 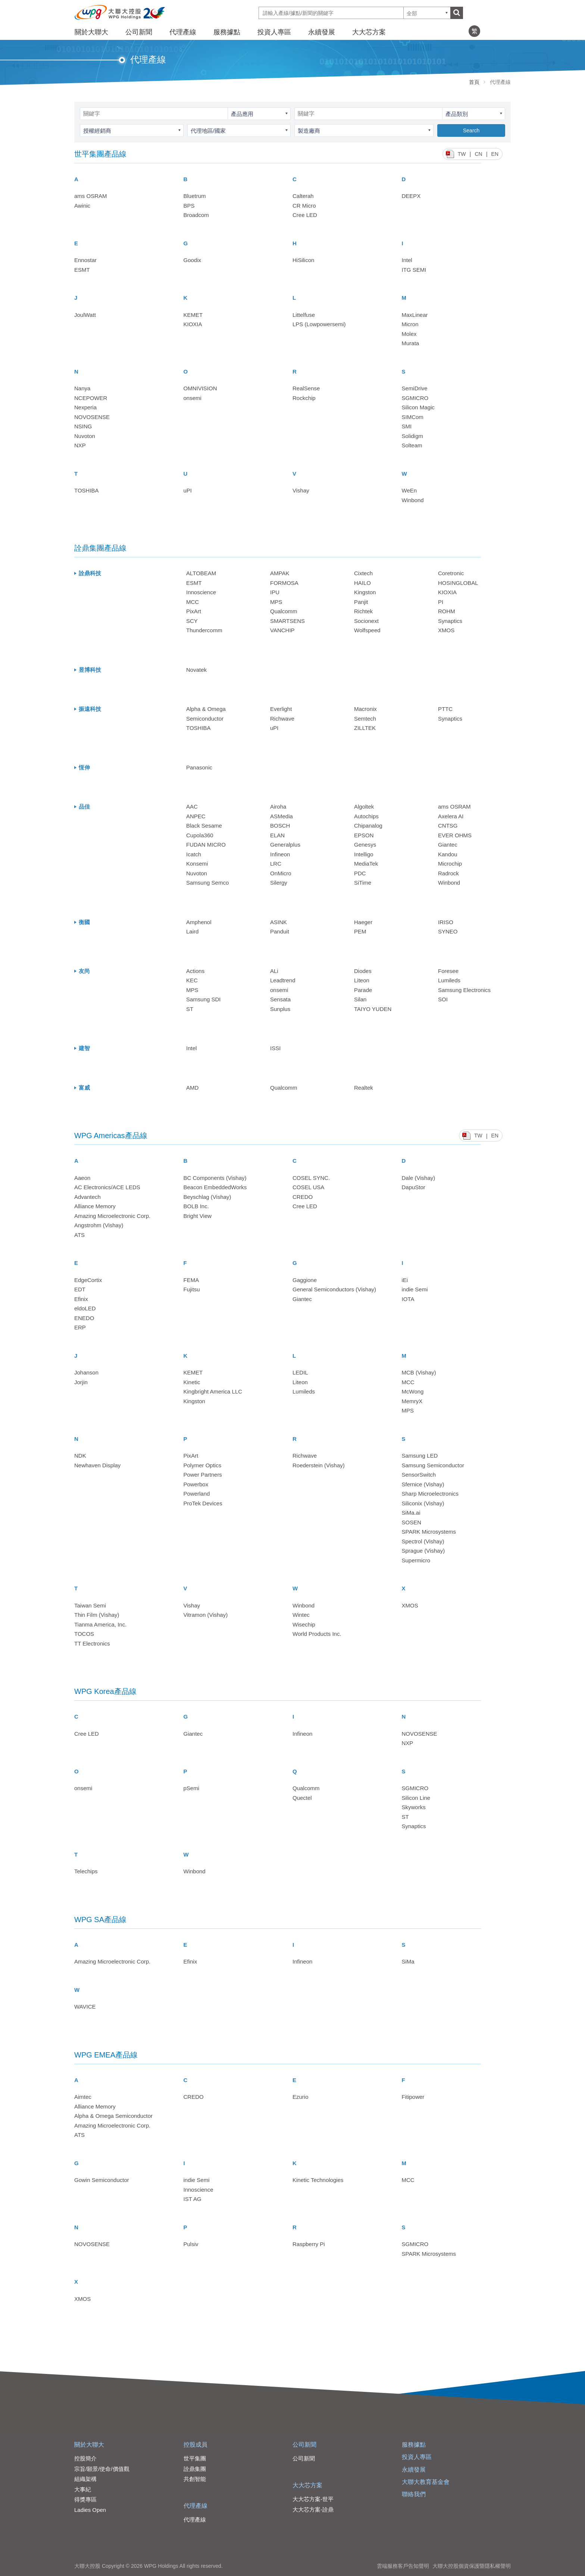 I want to click on EDT, so click(x=79, y=1289).